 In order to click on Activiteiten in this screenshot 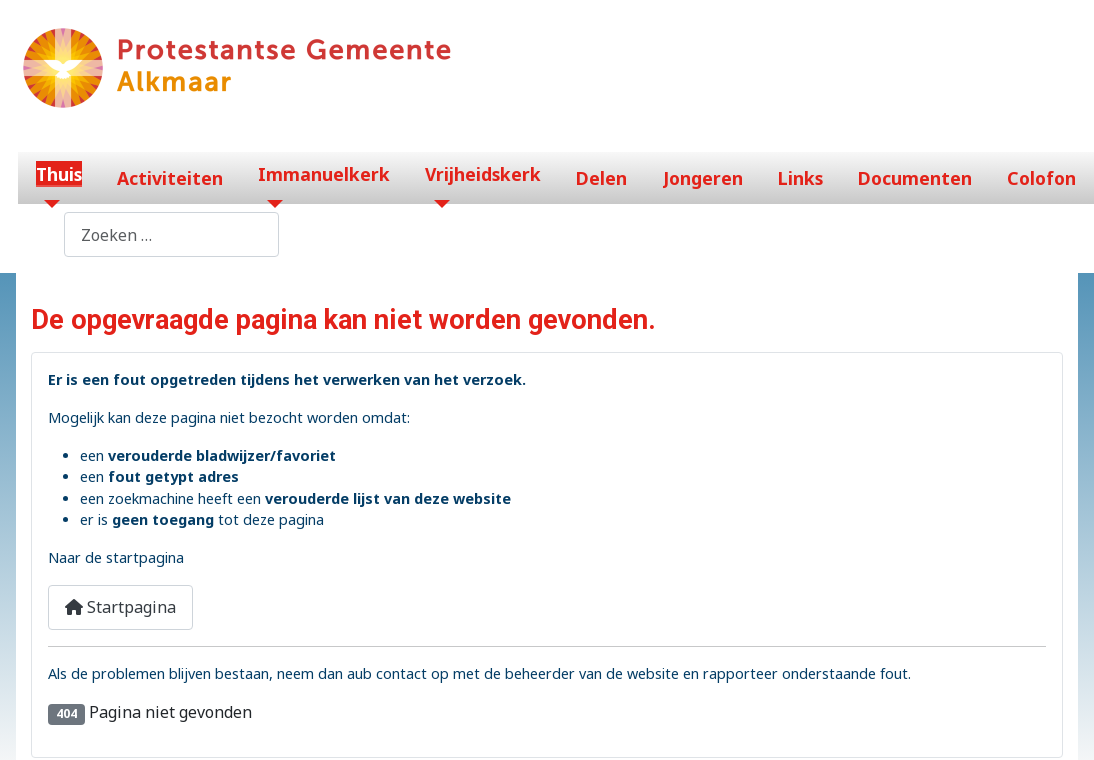, I will do `click(170, 178)`.